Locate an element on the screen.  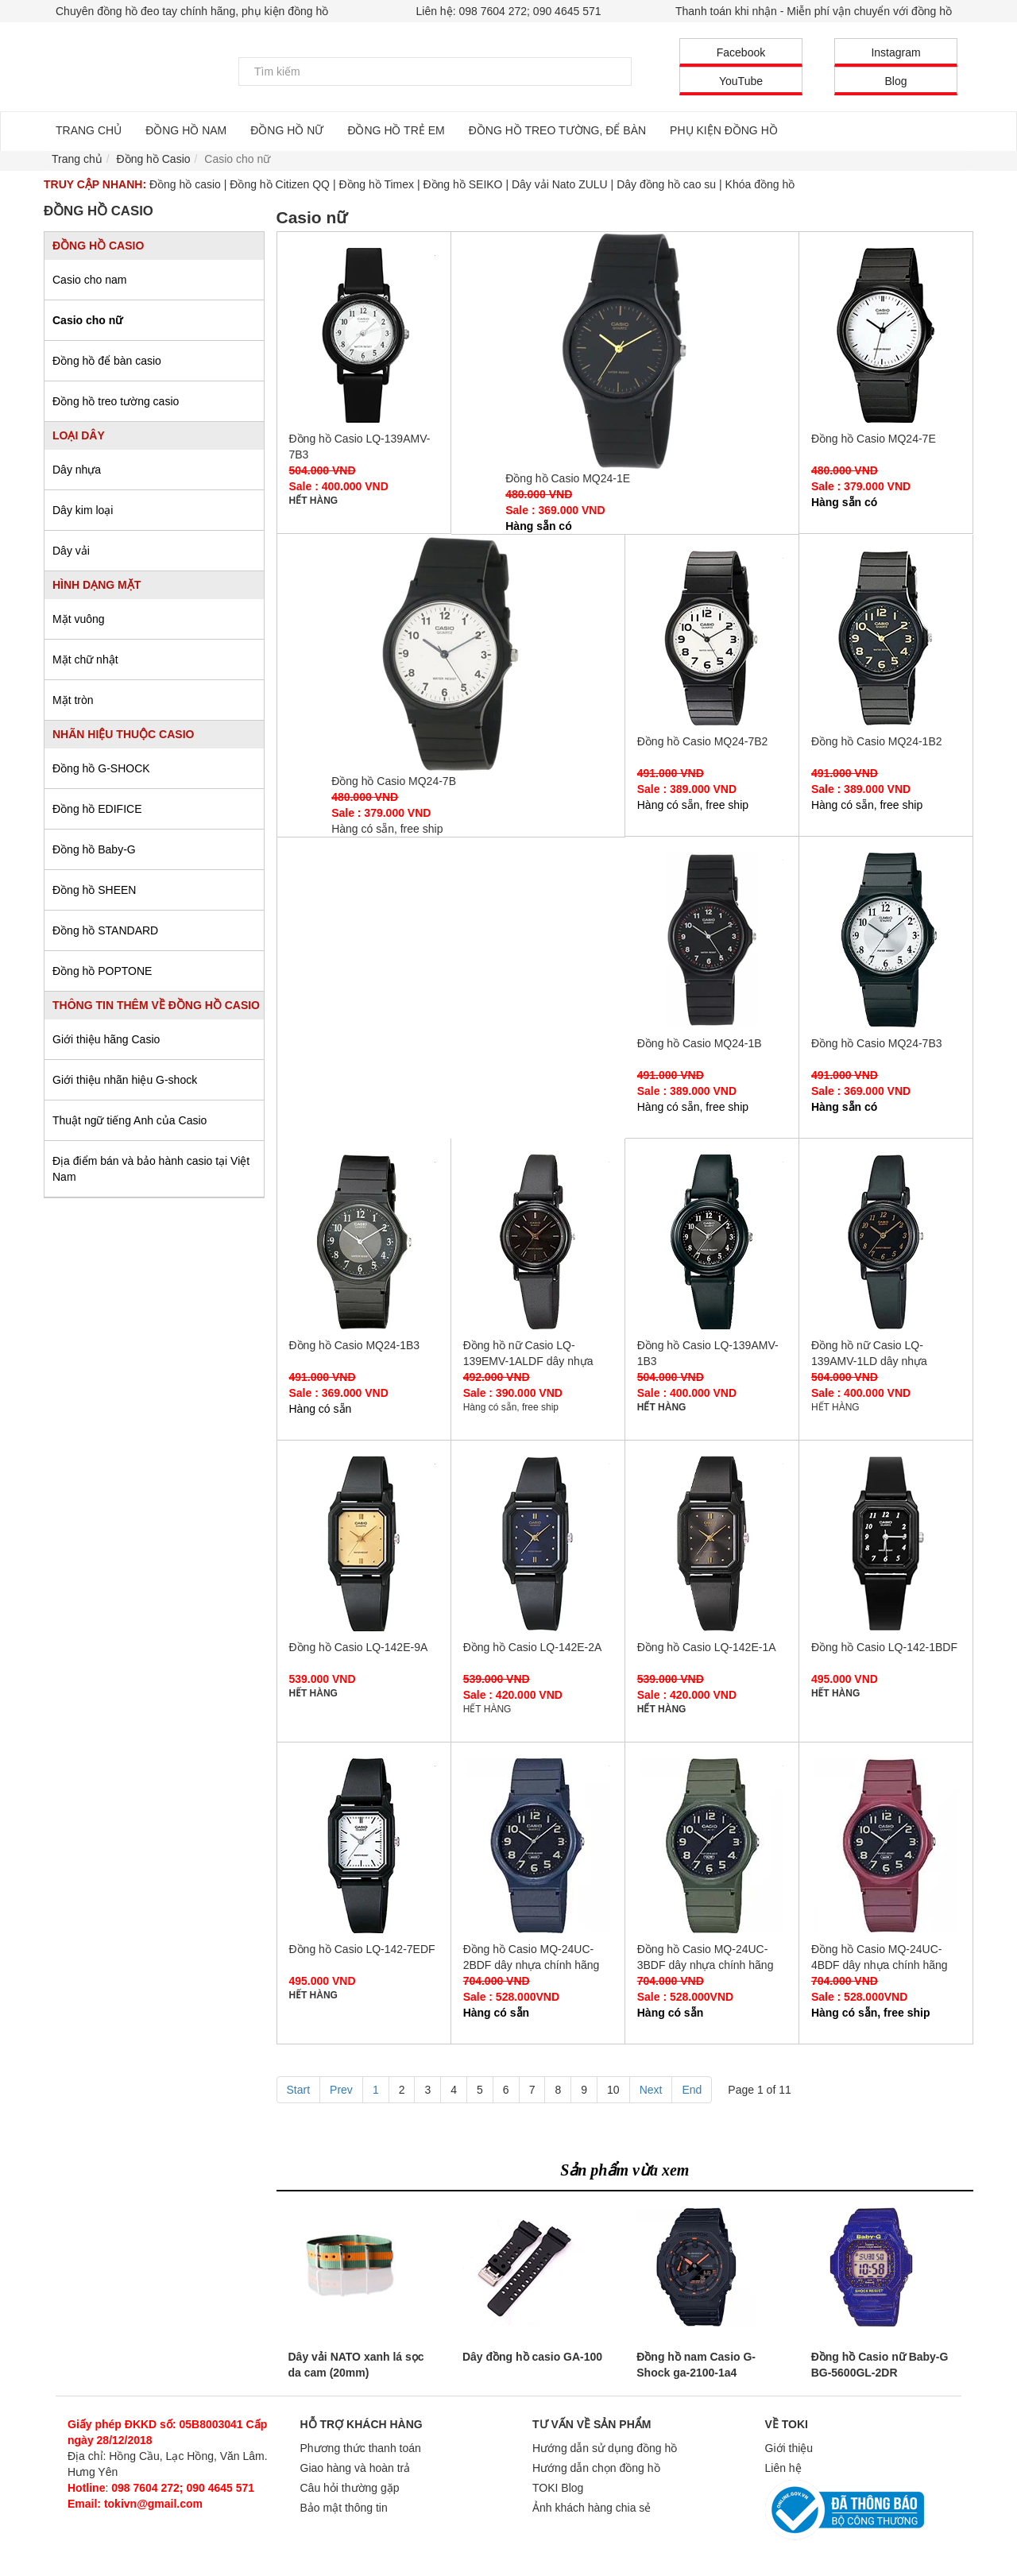
Khóa đồng hồ is located at coordinates (760, 184).